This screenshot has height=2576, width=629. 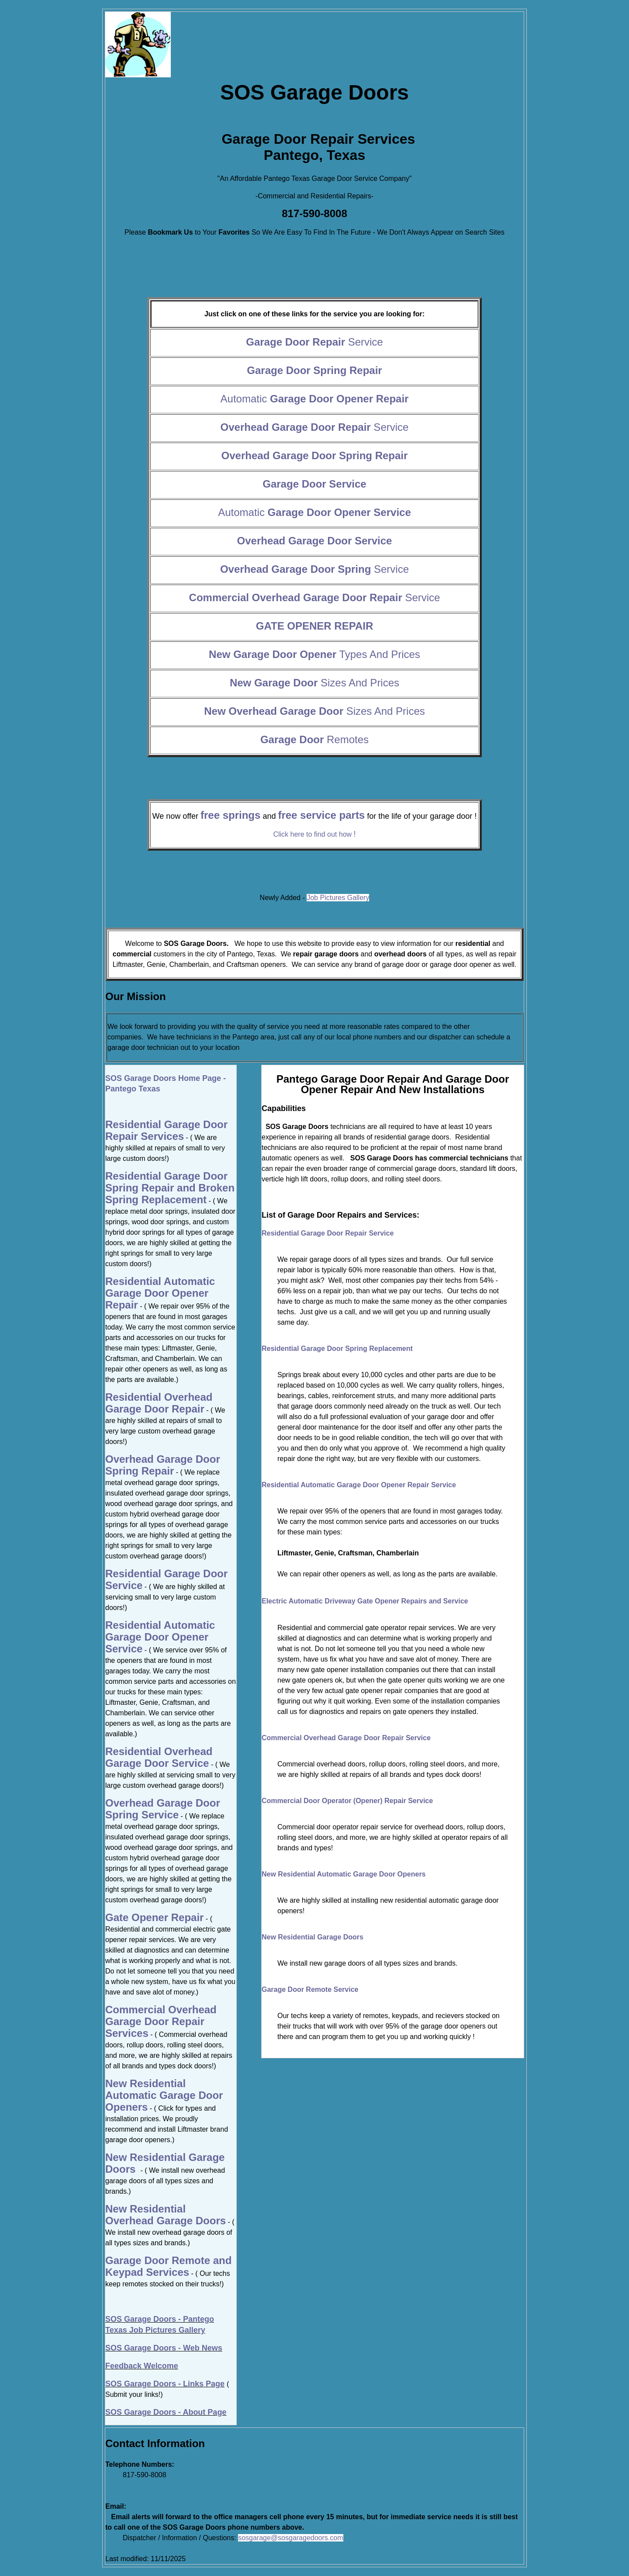 I want to click on Types And Prices, so click(x=314, y=654).